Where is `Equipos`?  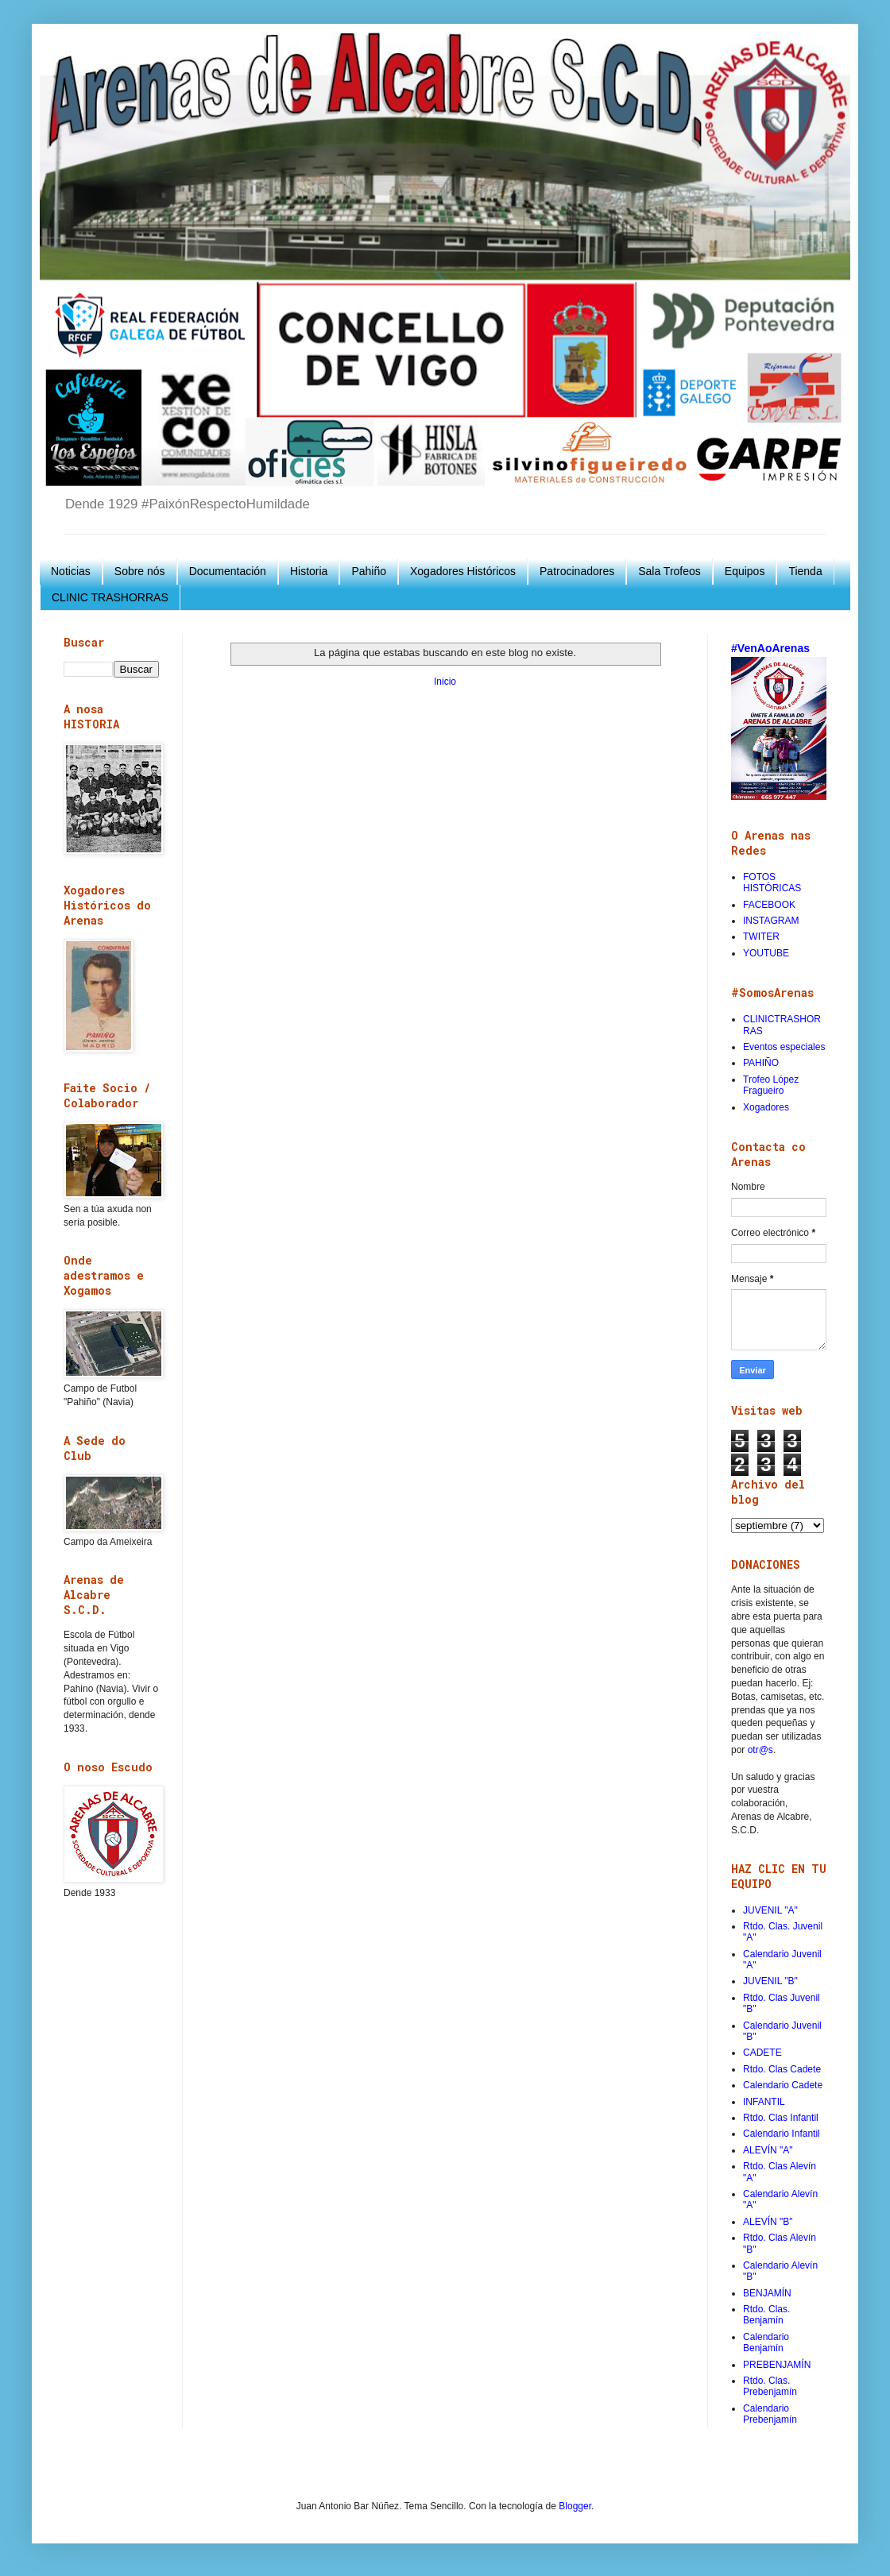
Equipos is located at coordinates (745, 571).